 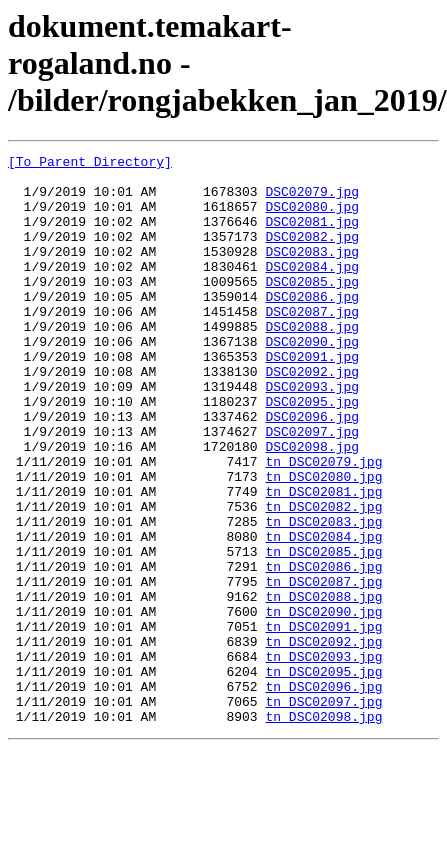 What do you see at coordinates (312, 326) in the screenshot?
I see `DSC02086.jpg` at bounding box center [312, 326].